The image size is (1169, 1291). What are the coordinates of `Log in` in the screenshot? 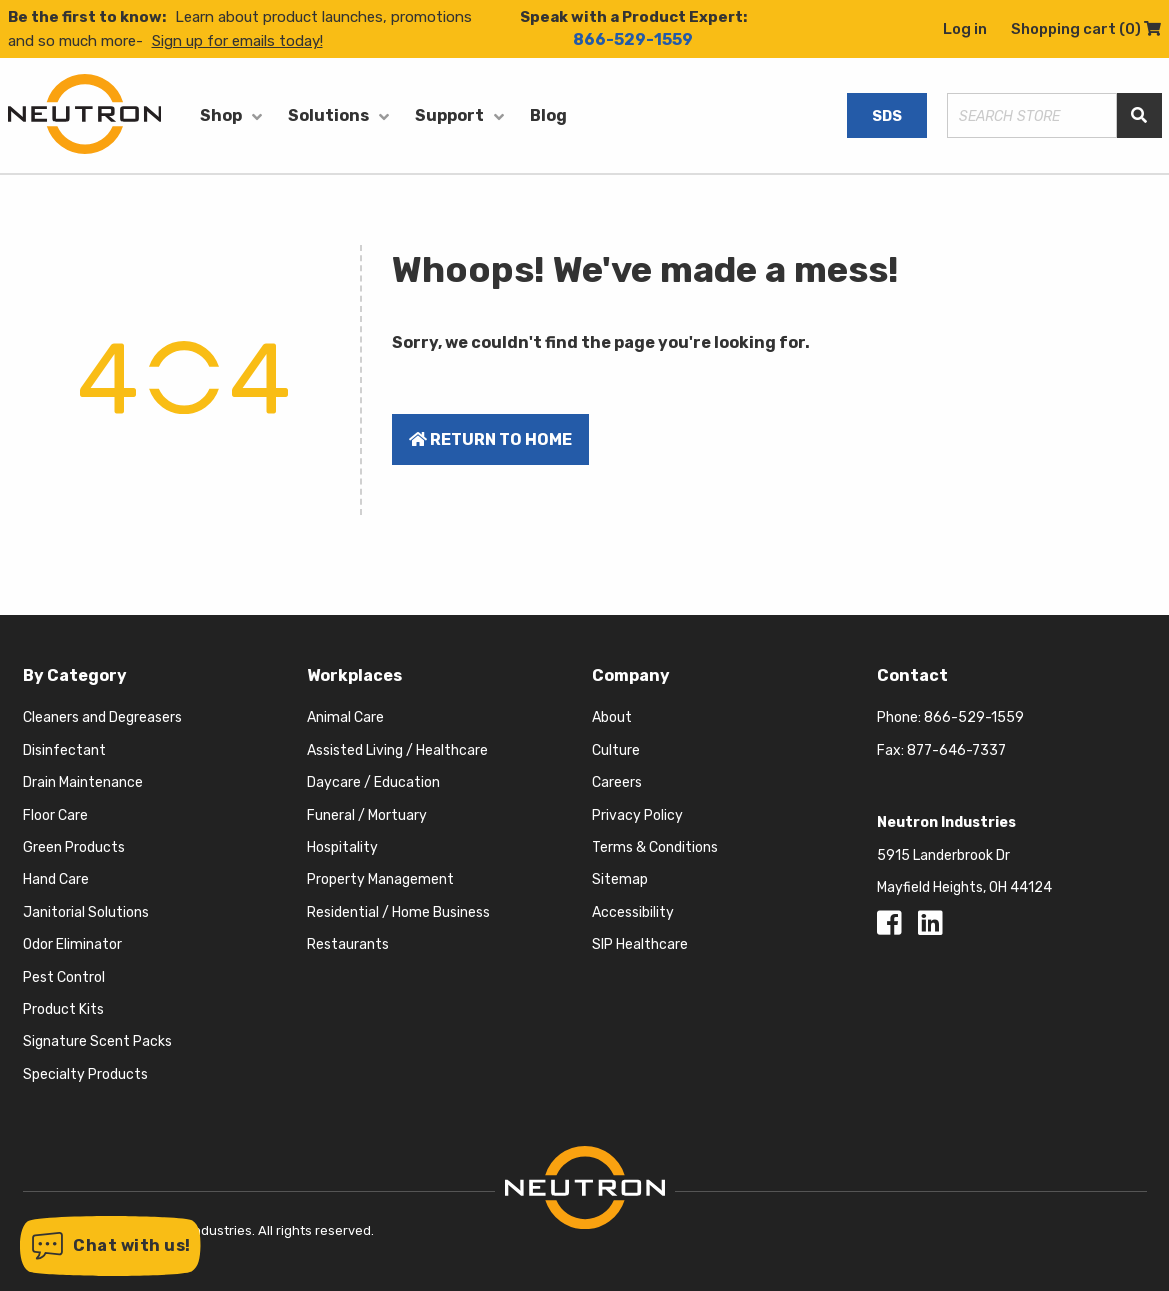 It's located at (965, 29).